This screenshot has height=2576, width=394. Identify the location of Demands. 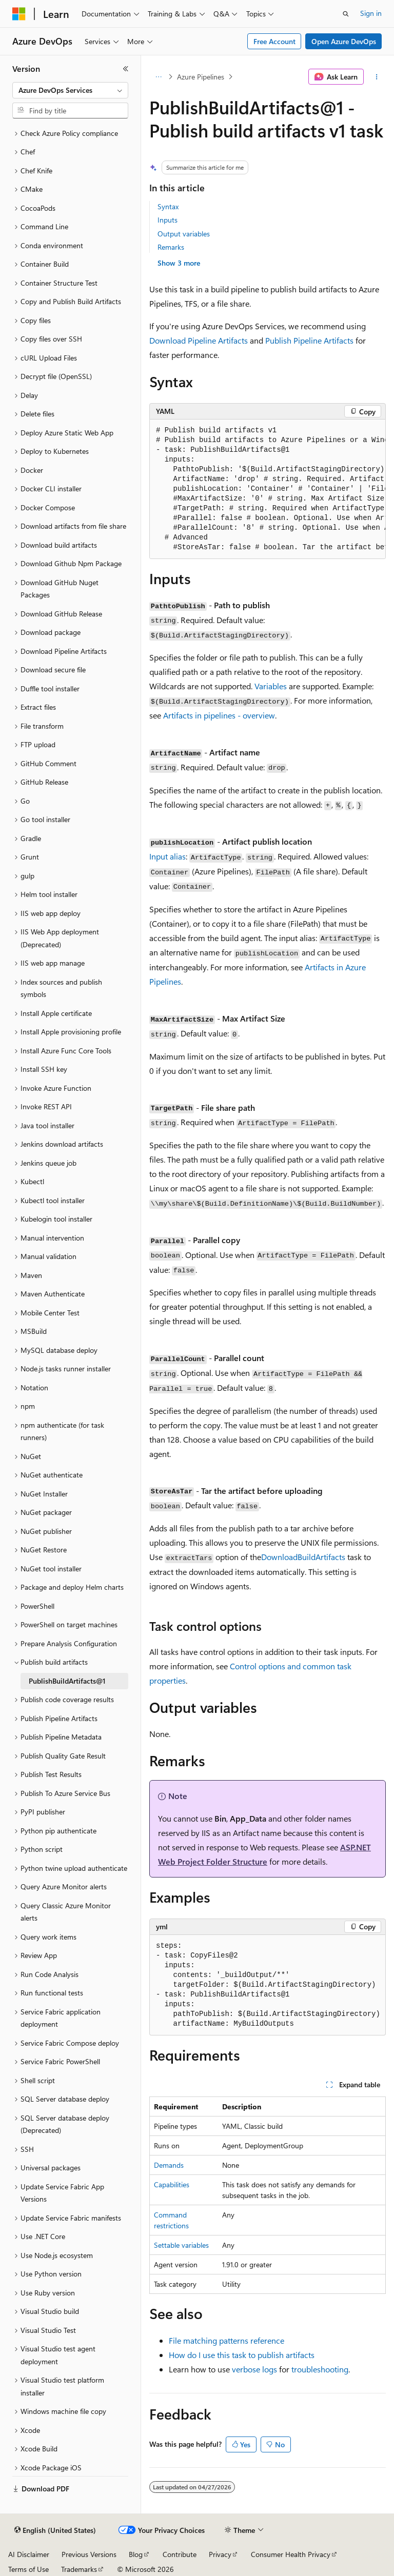
(169, 2165).